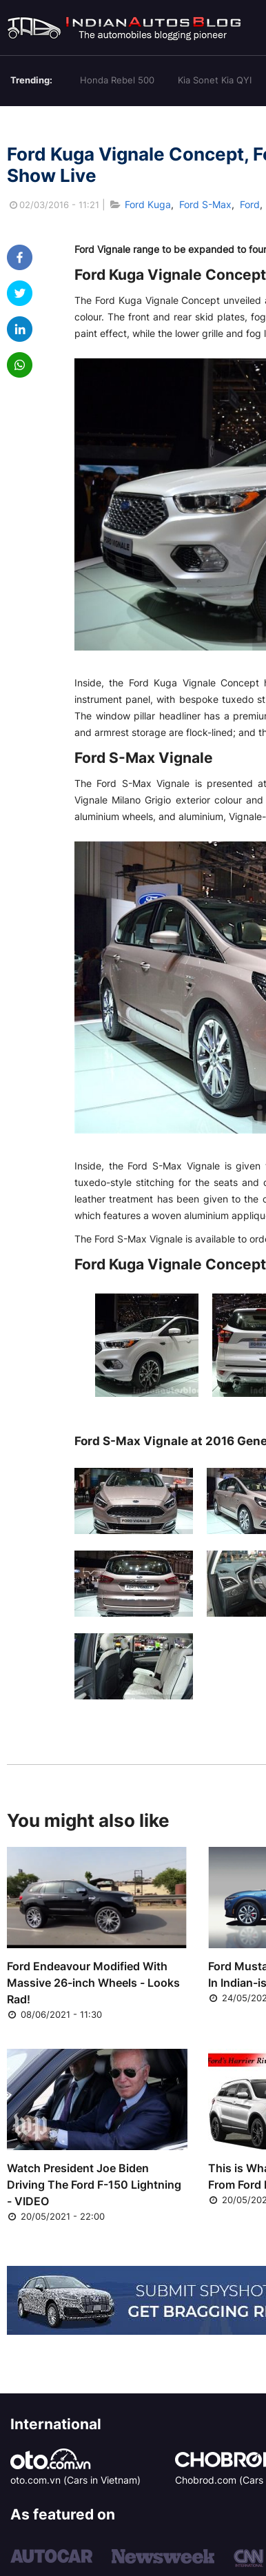 The width and height of the screenshot is (266, 2576). What do you see at coordinates (148, 204) in the screenshot?
I see `Ford Kuga` at bounding box center [148, 204].